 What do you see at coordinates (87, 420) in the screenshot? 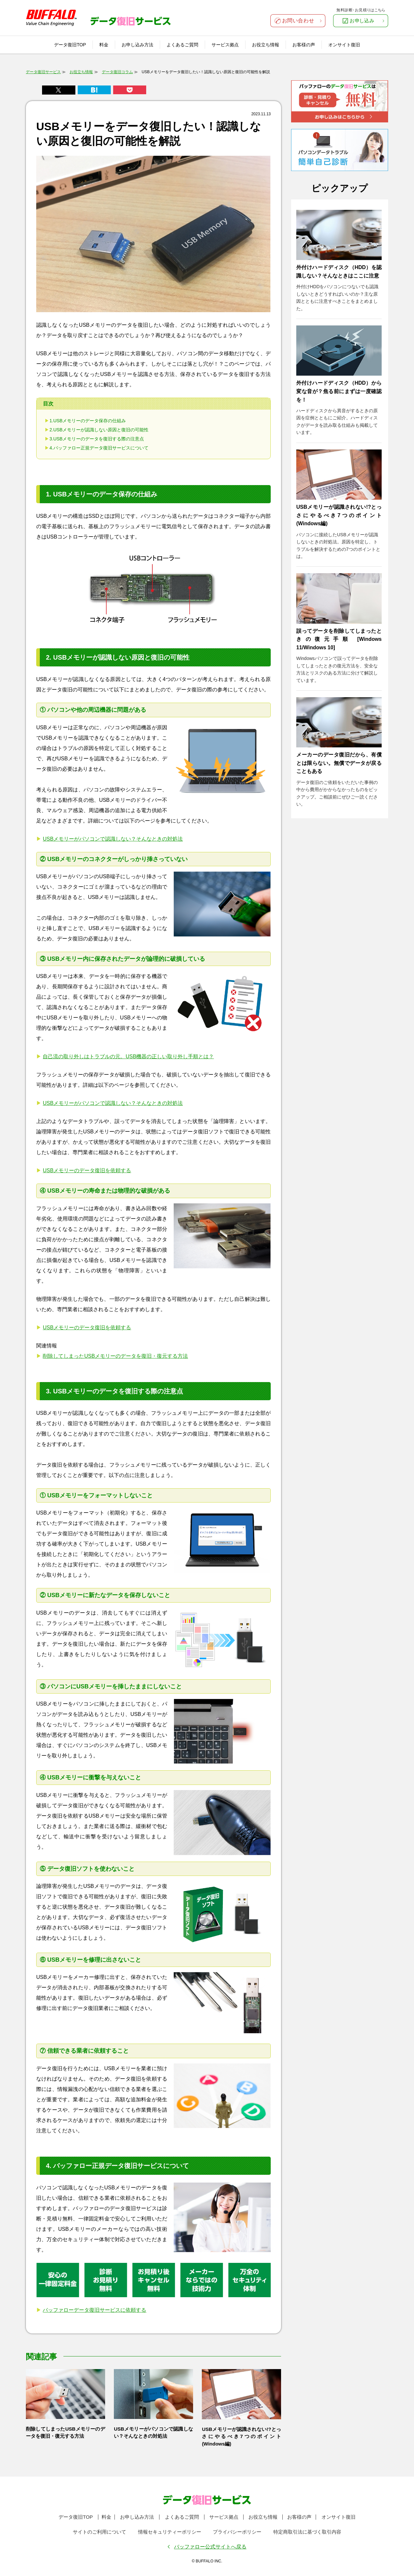
I see `1.USBメモリーのデータ保存の仕組み` at bounding box center [87, 420].